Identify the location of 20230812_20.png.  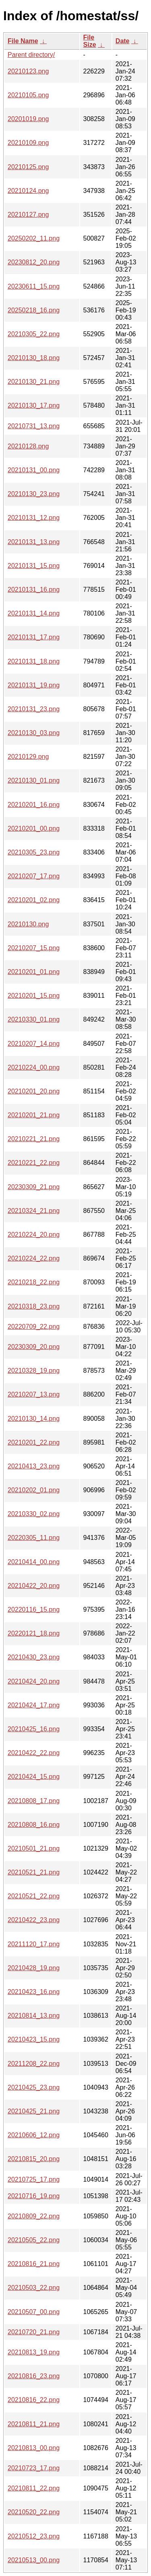
(34, 262).